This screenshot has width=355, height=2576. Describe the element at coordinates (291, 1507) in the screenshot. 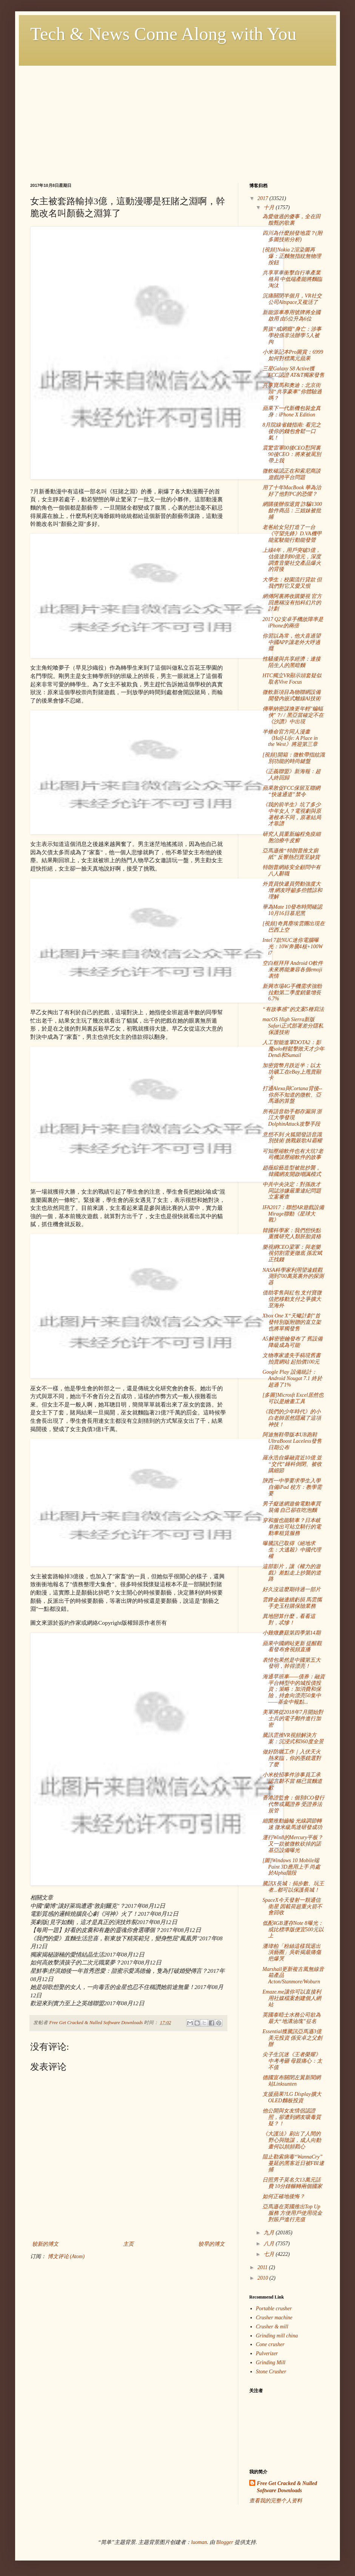

I see `男子癡迷網遊偷電動車買裝備 自己卻在吃泡麵` at that location.